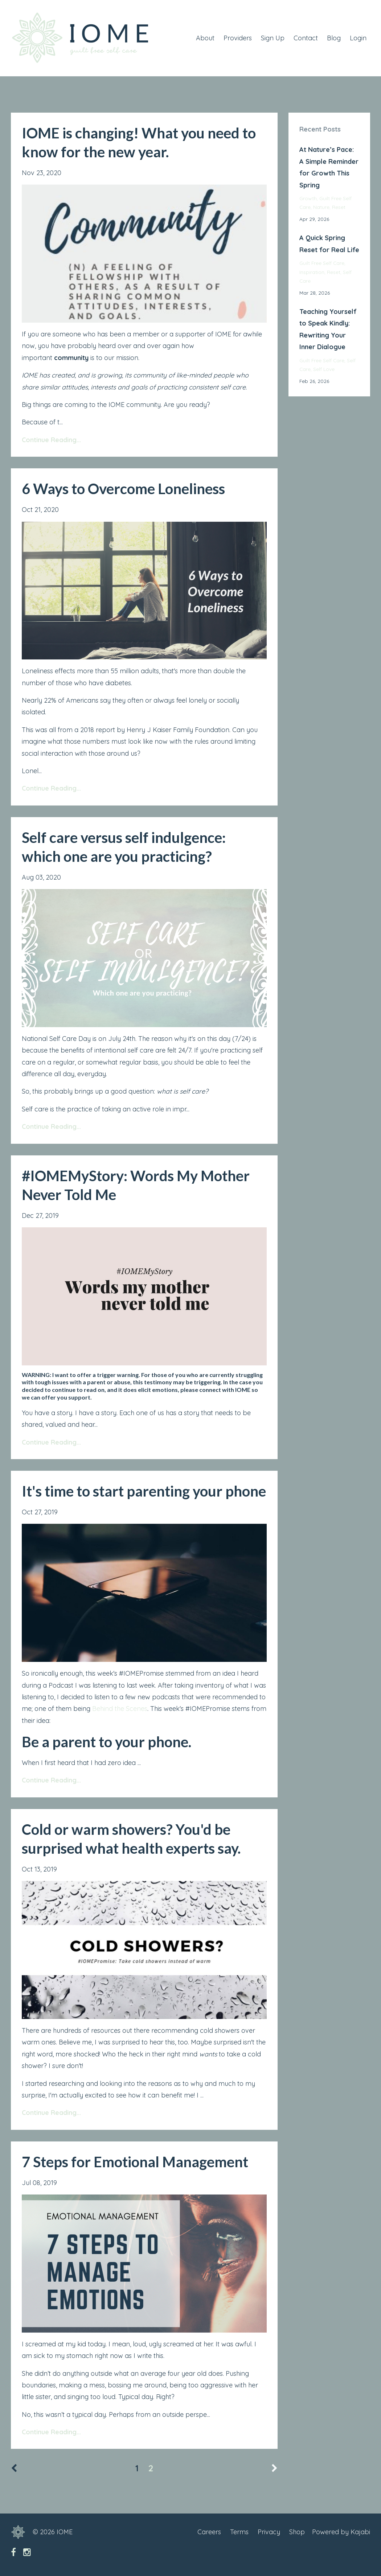 This screenshot has width=381, height=2576. Describe the element at coordinates (238, 38) in the screenshot. I see `Providers` at that location.